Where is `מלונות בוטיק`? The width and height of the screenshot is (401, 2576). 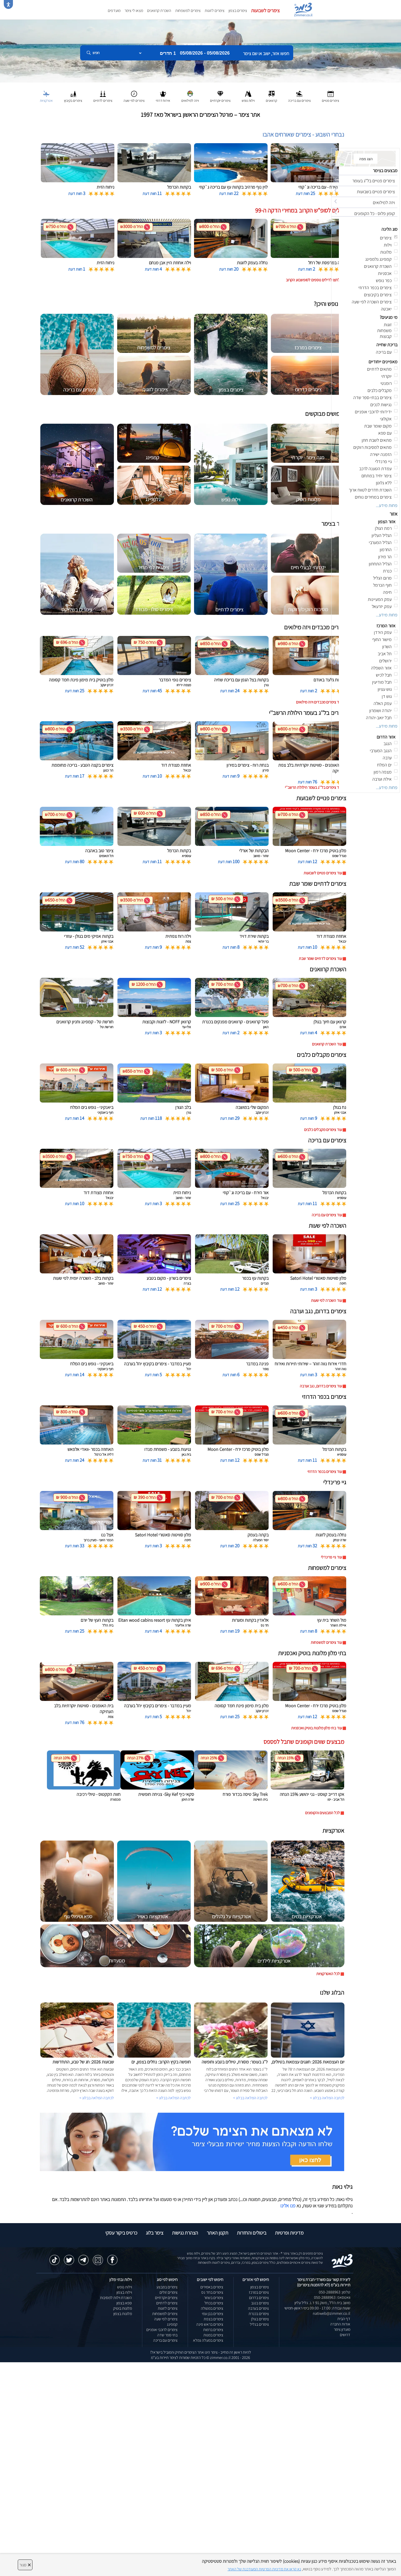 מלונות בוטיק is located at coordinates (122, 2308).